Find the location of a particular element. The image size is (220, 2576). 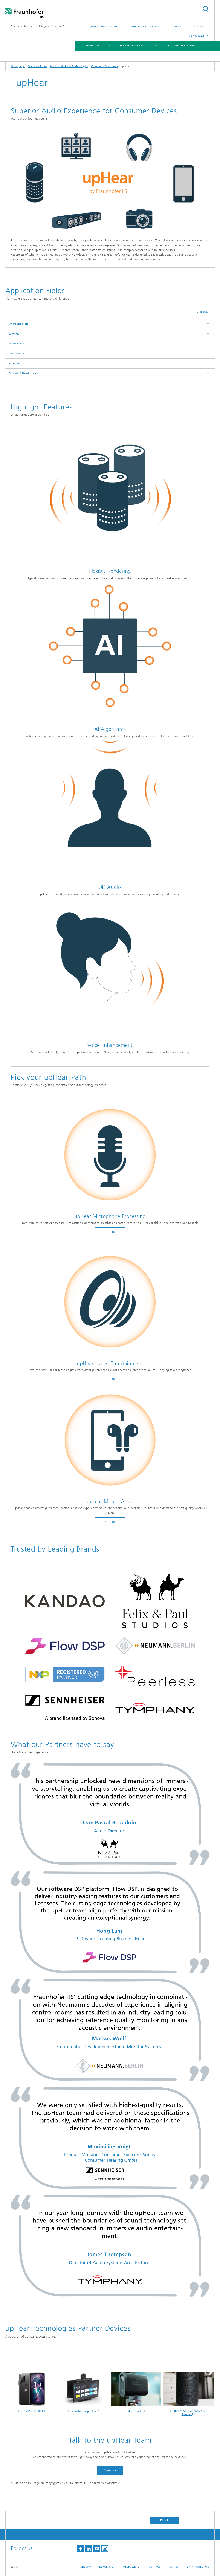

Career is located at coordinates (176, 26).